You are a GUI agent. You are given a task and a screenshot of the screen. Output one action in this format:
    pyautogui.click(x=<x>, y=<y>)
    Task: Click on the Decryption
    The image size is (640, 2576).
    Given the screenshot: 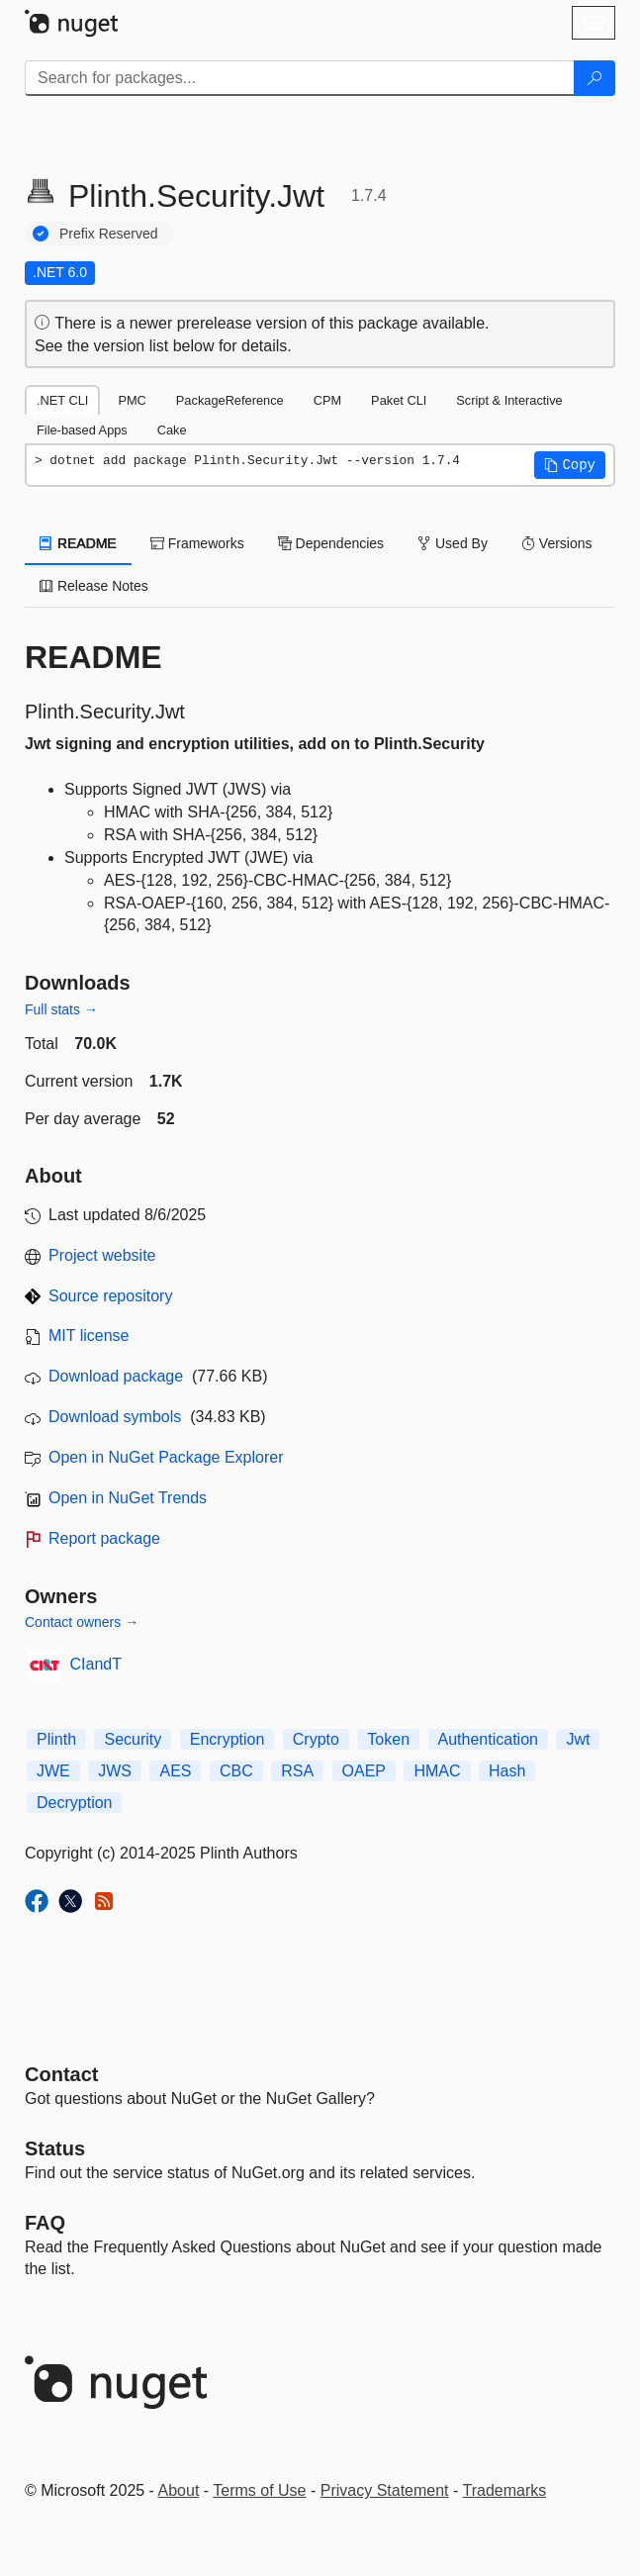 What is the action you would take?
    pyautogui.click(x=74, y=1802)
    